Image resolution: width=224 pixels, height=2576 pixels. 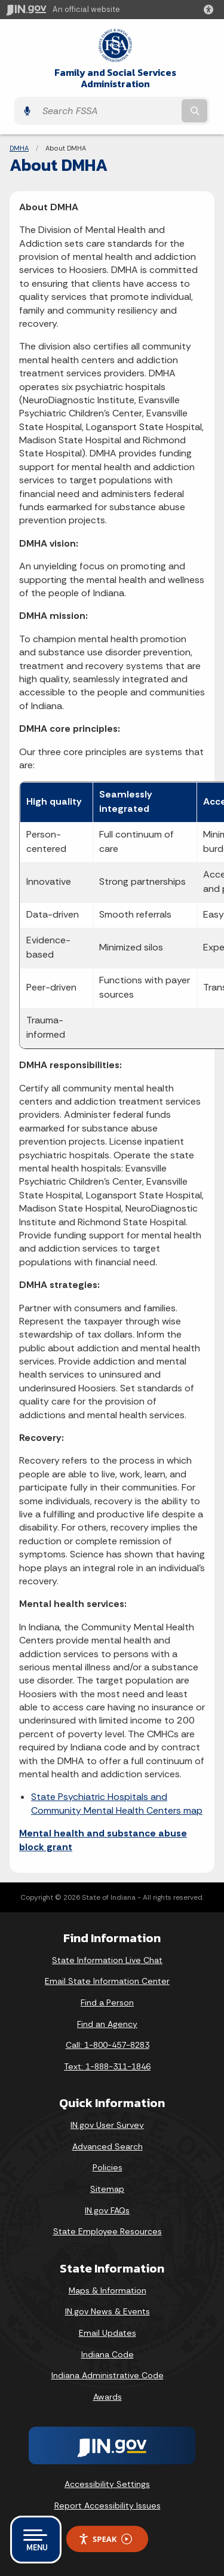 What do you see at coordinates (107, 2396) in the screenshot?
I see `Awards` at bounding box center [107, 2396].